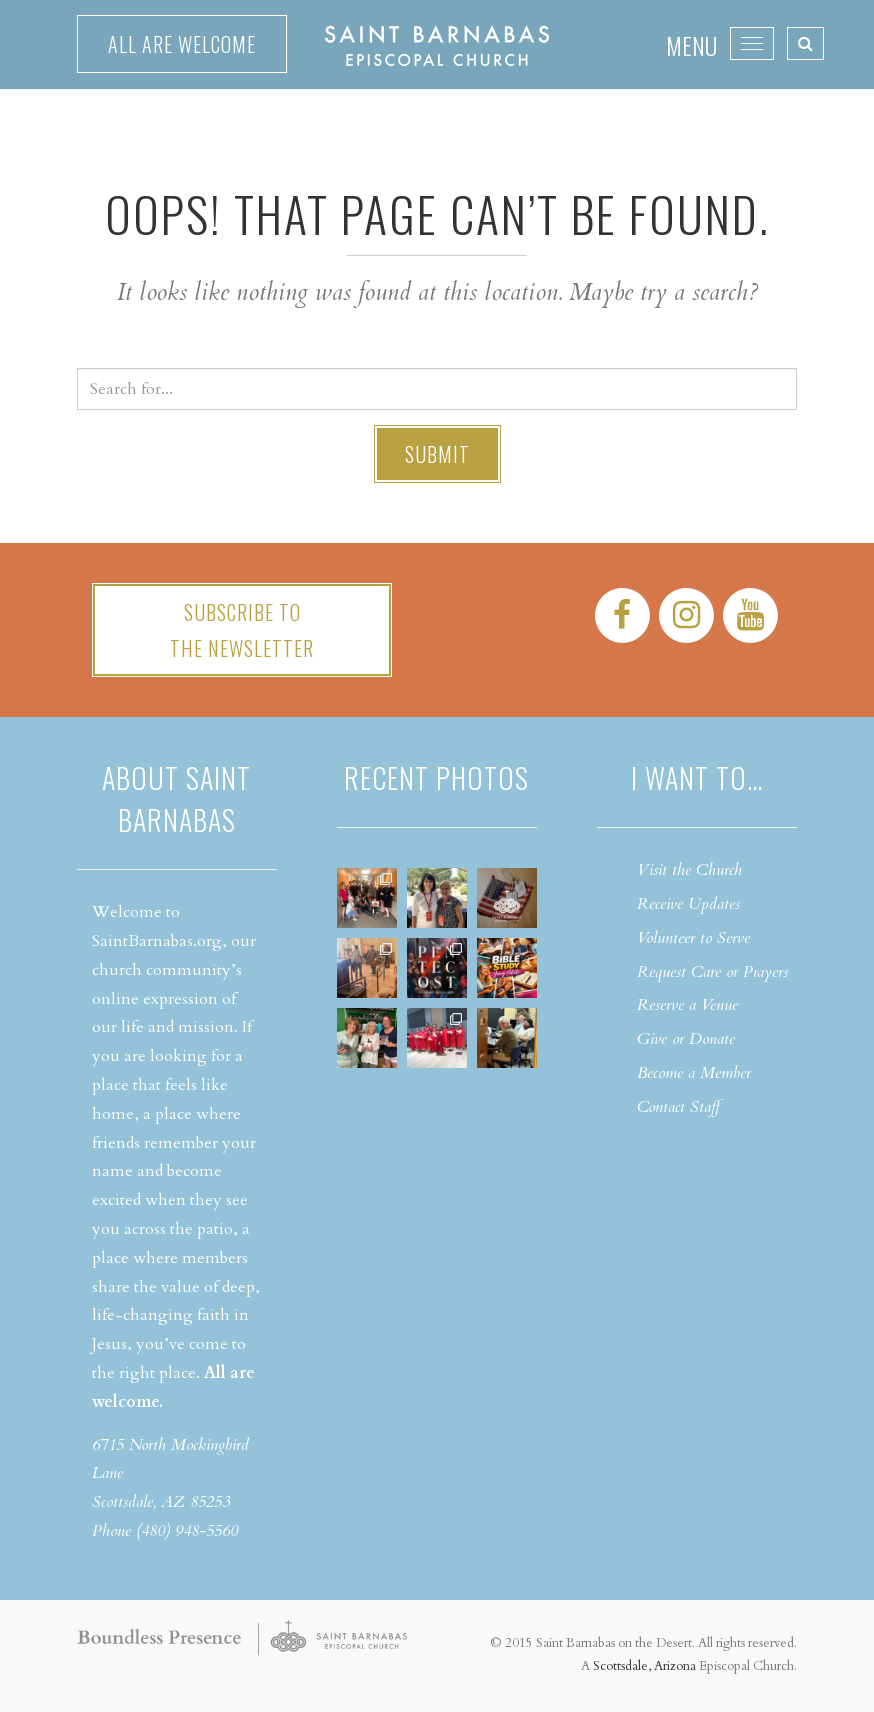 The width and height of the screenshot is (874, 1712). What do you see at coordinates (693, 938) in the screenshot?
I see `Volunteer to Serve` at bounding box center [693, 938].